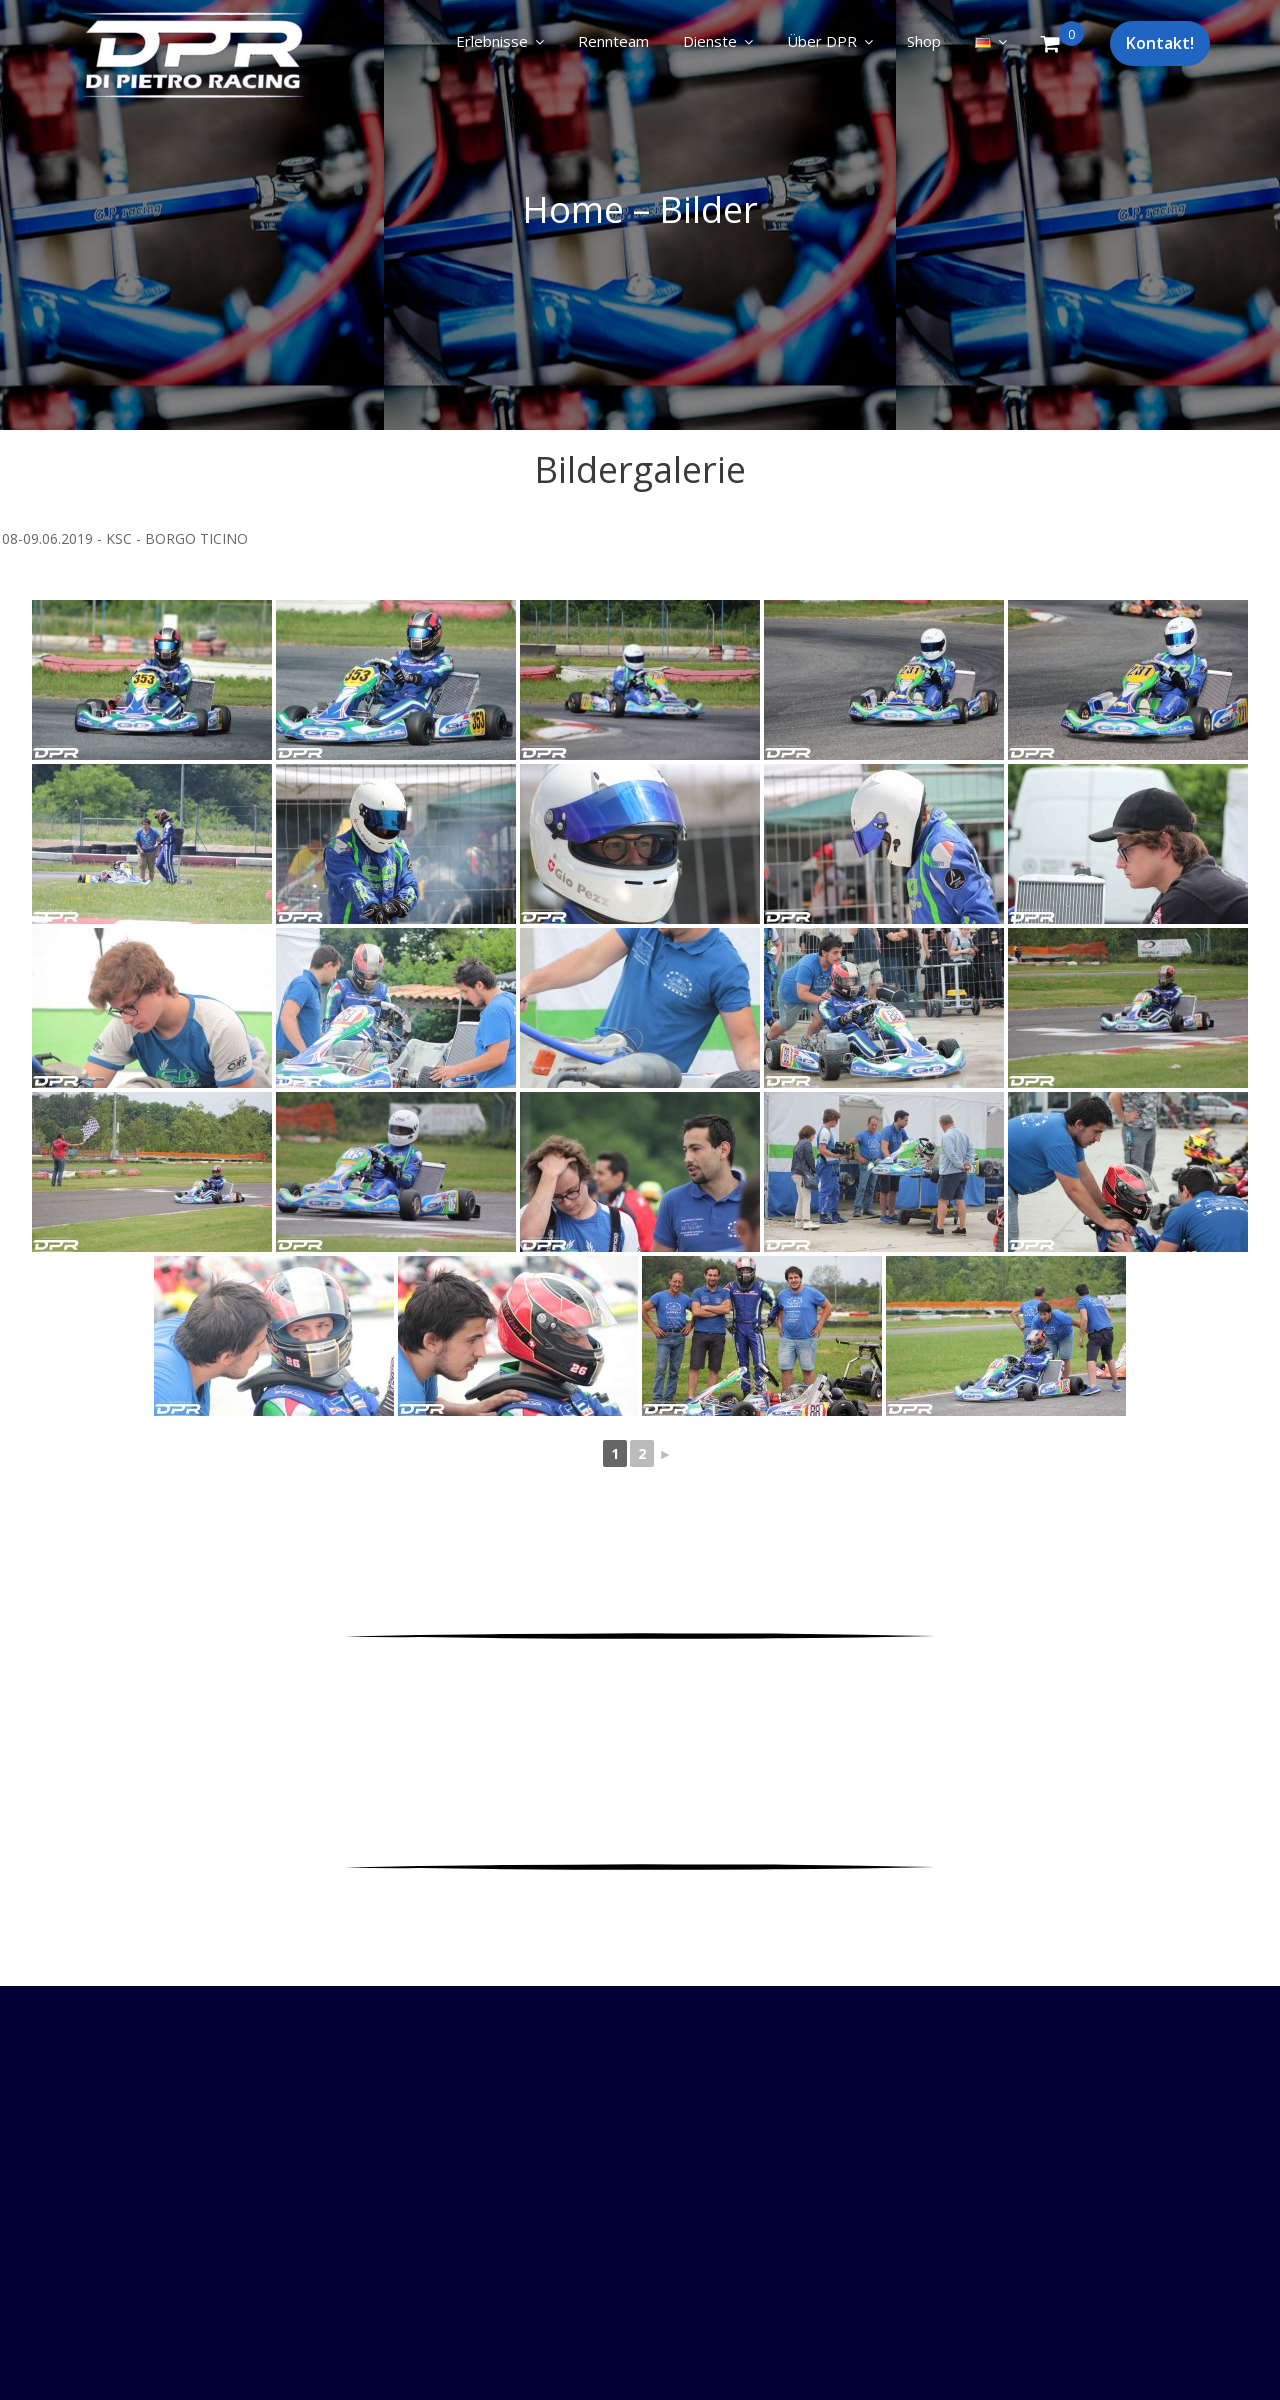  Describe the element at coordinates (710, 41) in the screenshot. I see `Dienste` at that location.